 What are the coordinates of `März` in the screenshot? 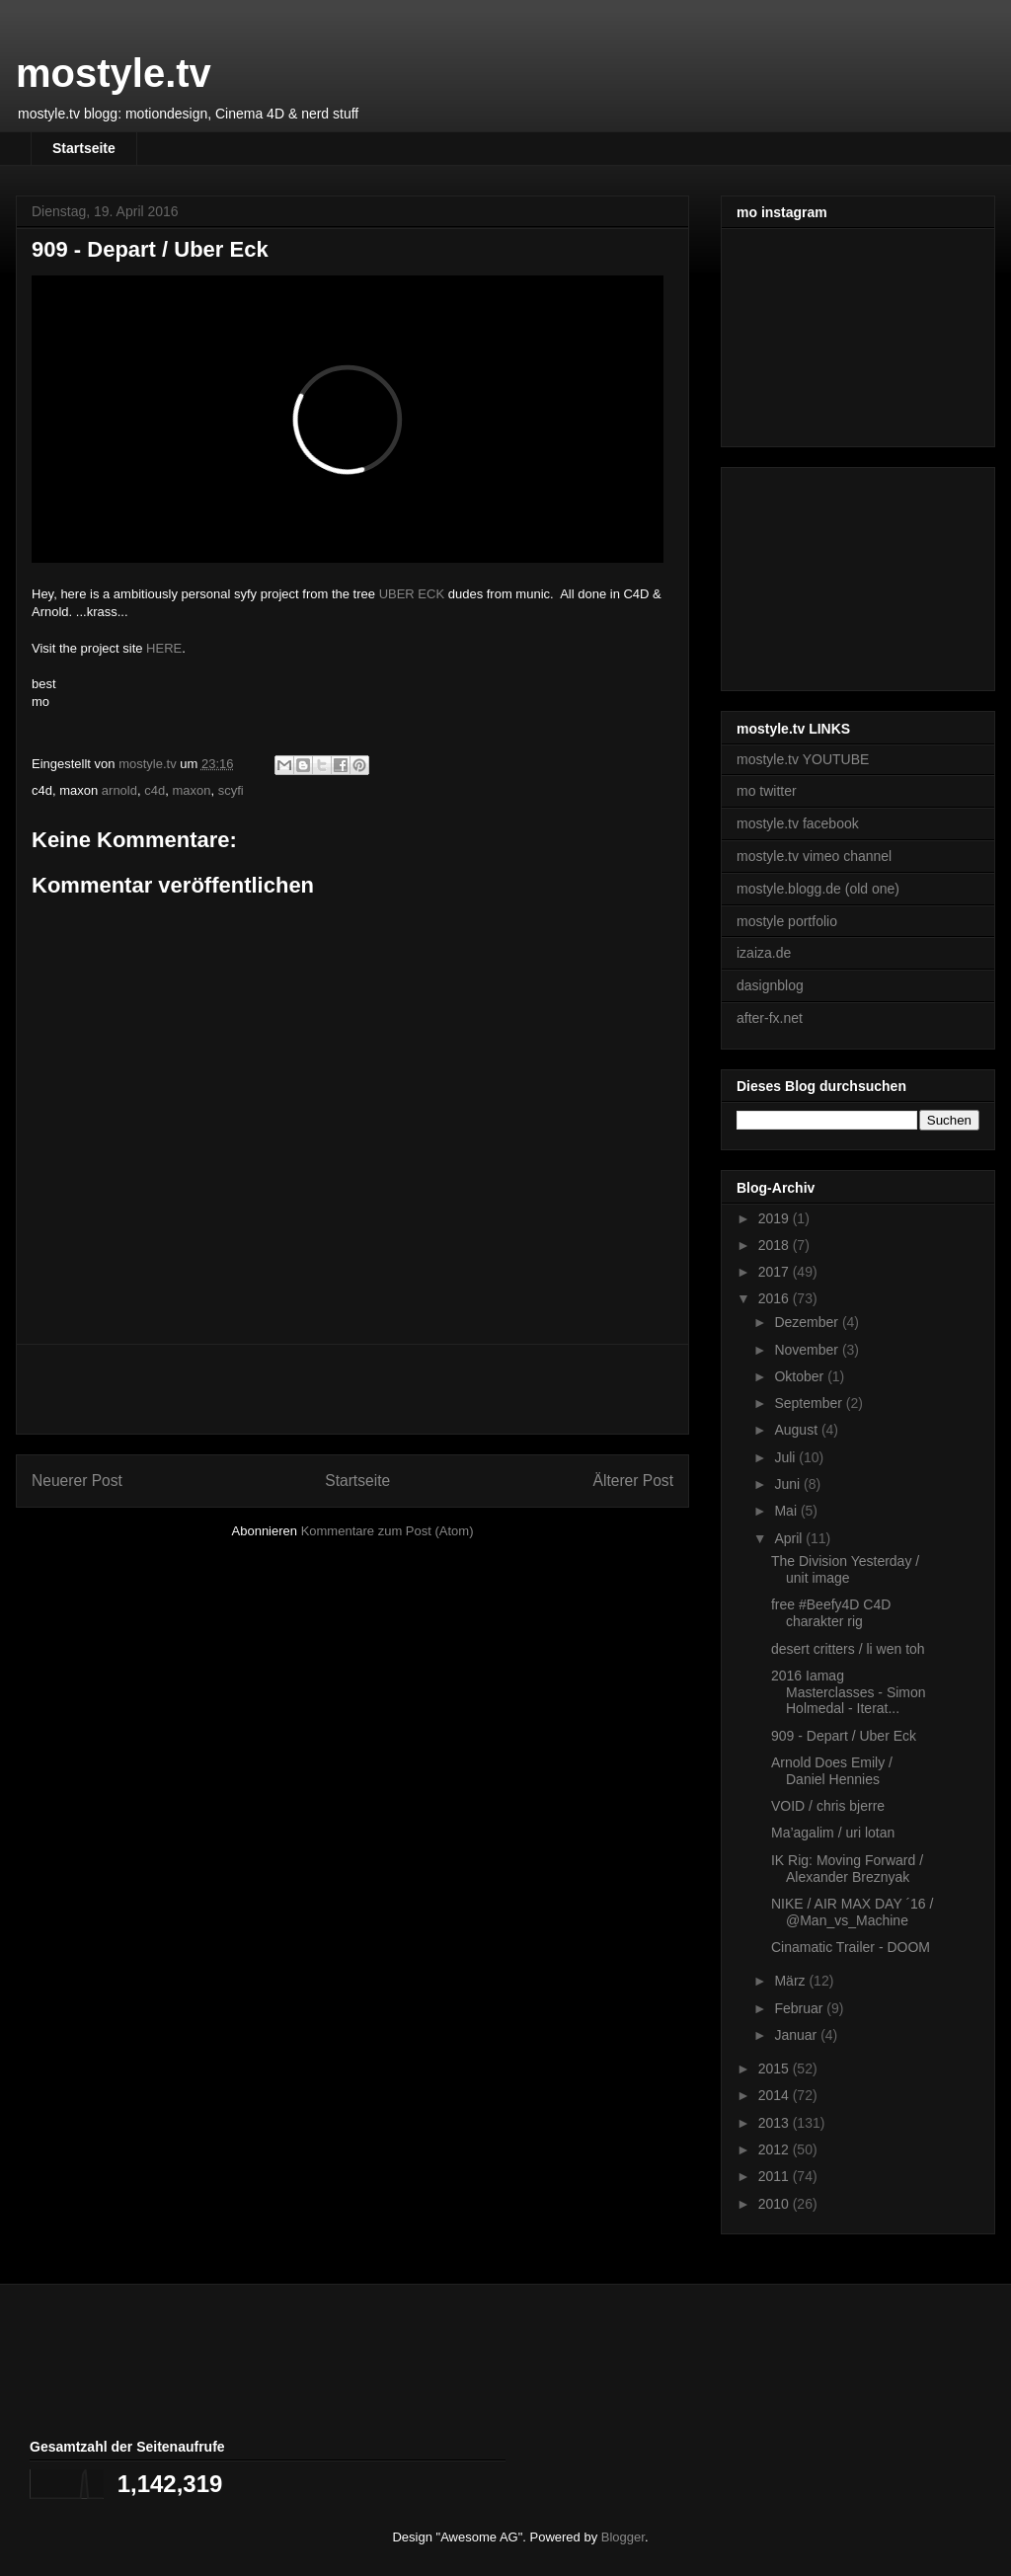 It's located at (791, 1981).